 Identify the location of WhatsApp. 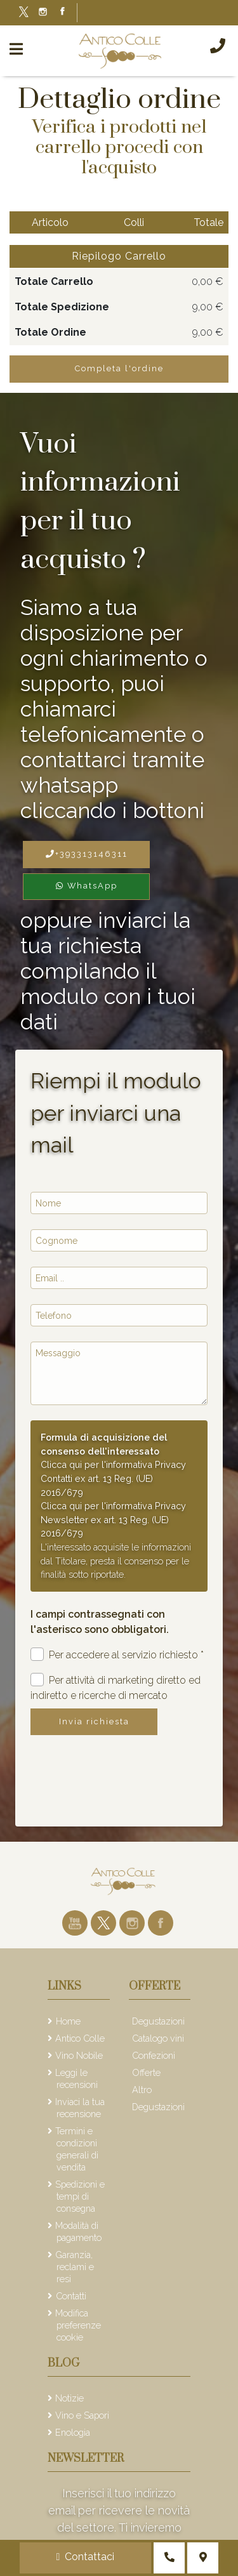
(86, 885).